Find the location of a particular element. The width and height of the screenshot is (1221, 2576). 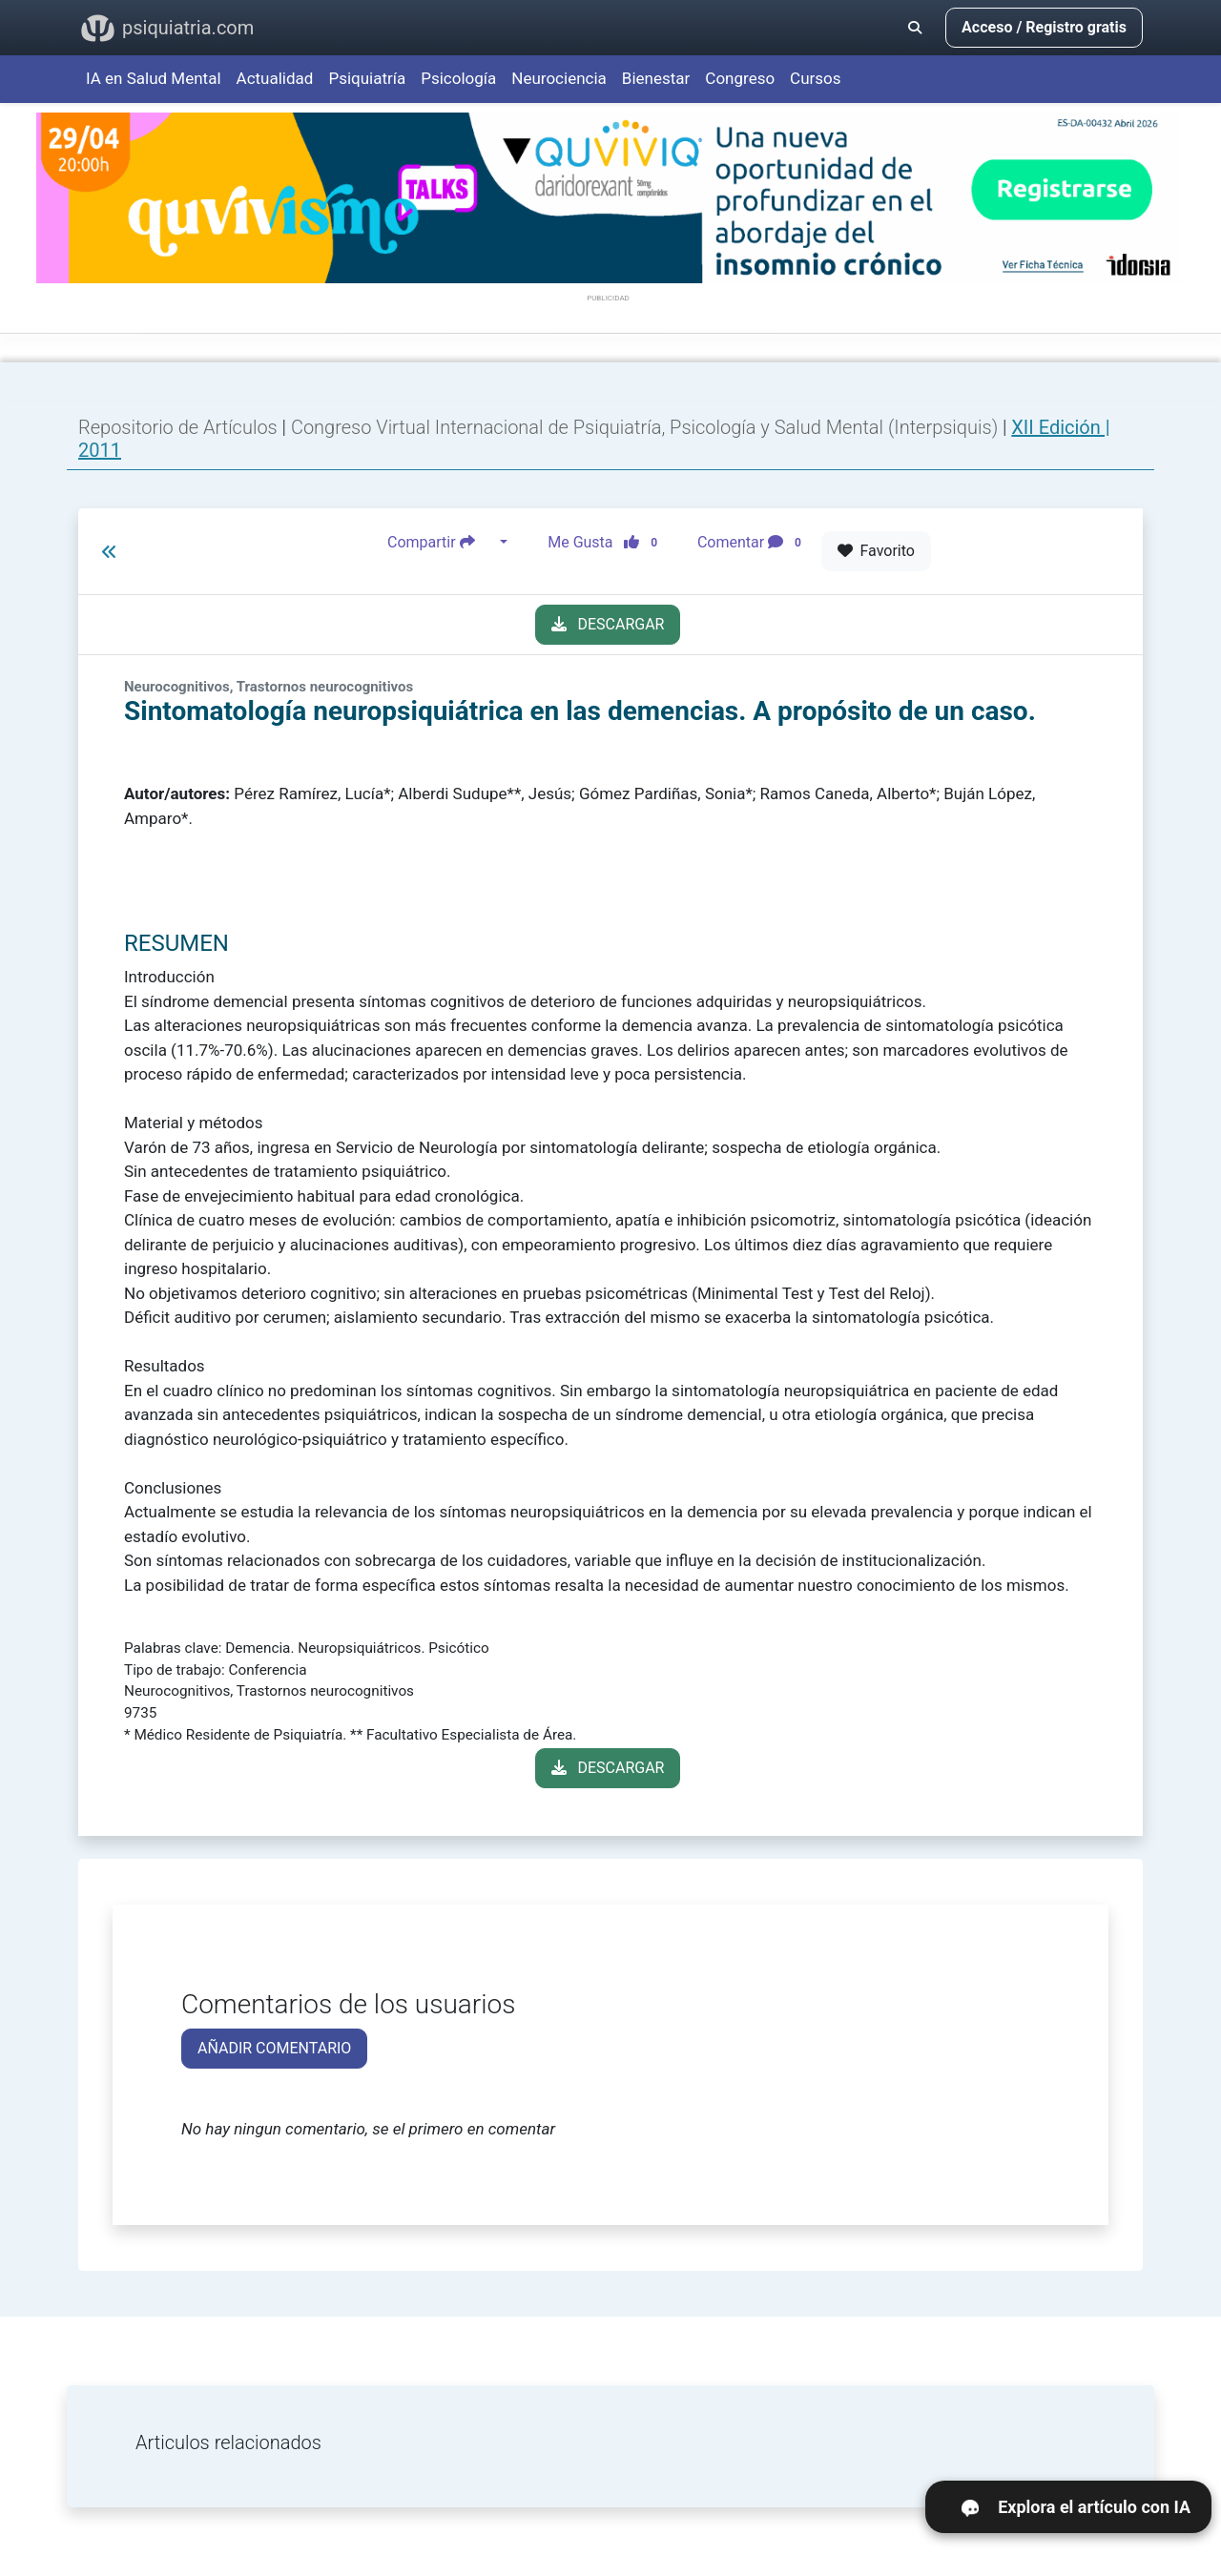

DESCARGAR is located at coordinates (608, 624).